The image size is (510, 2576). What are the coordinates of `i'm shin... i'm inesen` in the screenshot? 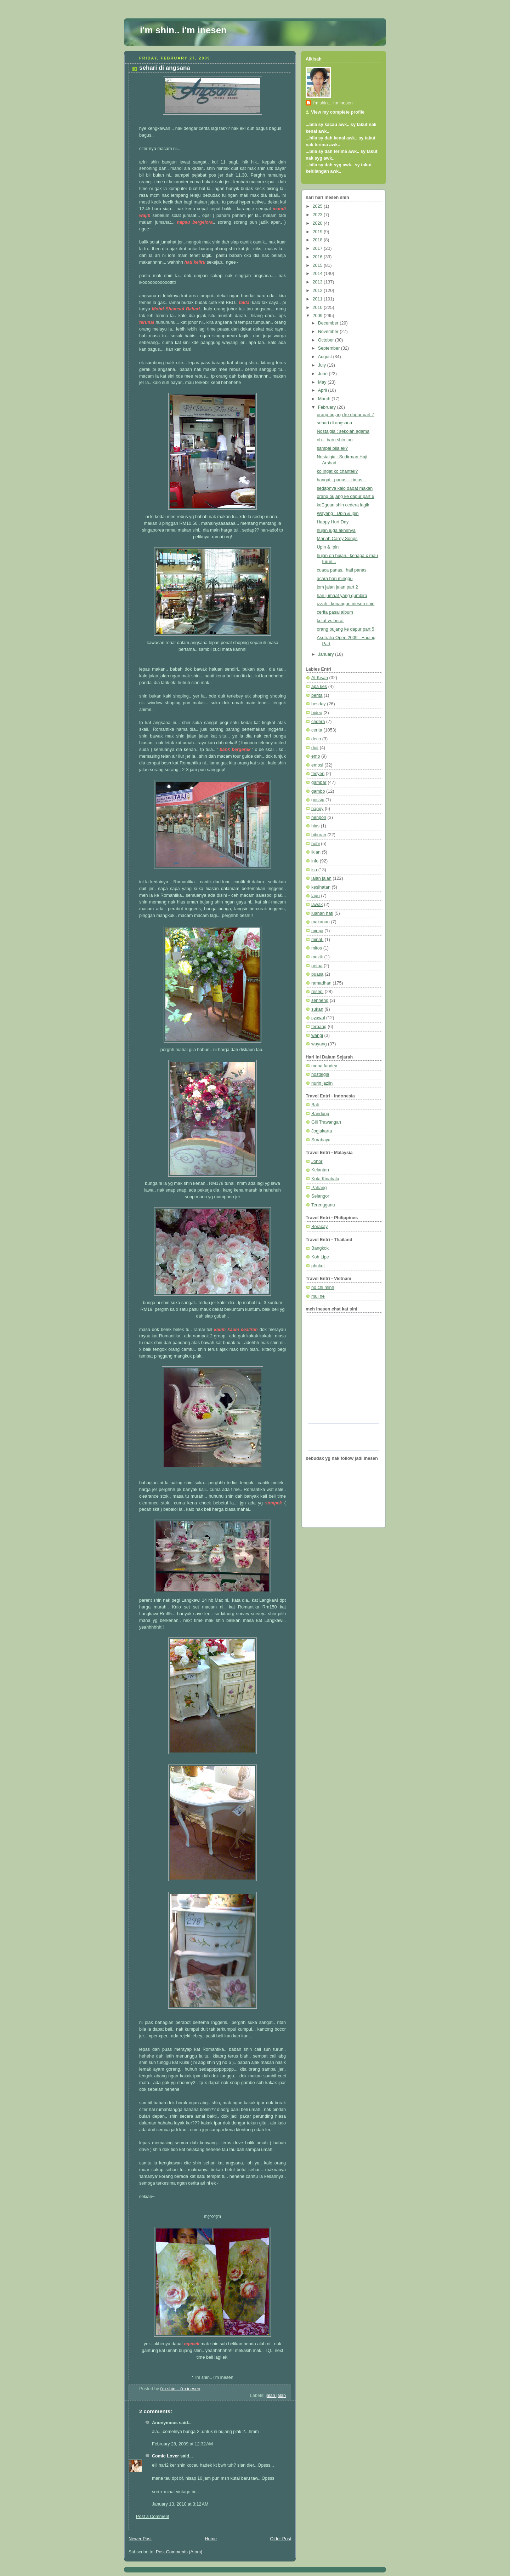 It's located at (333, 103).